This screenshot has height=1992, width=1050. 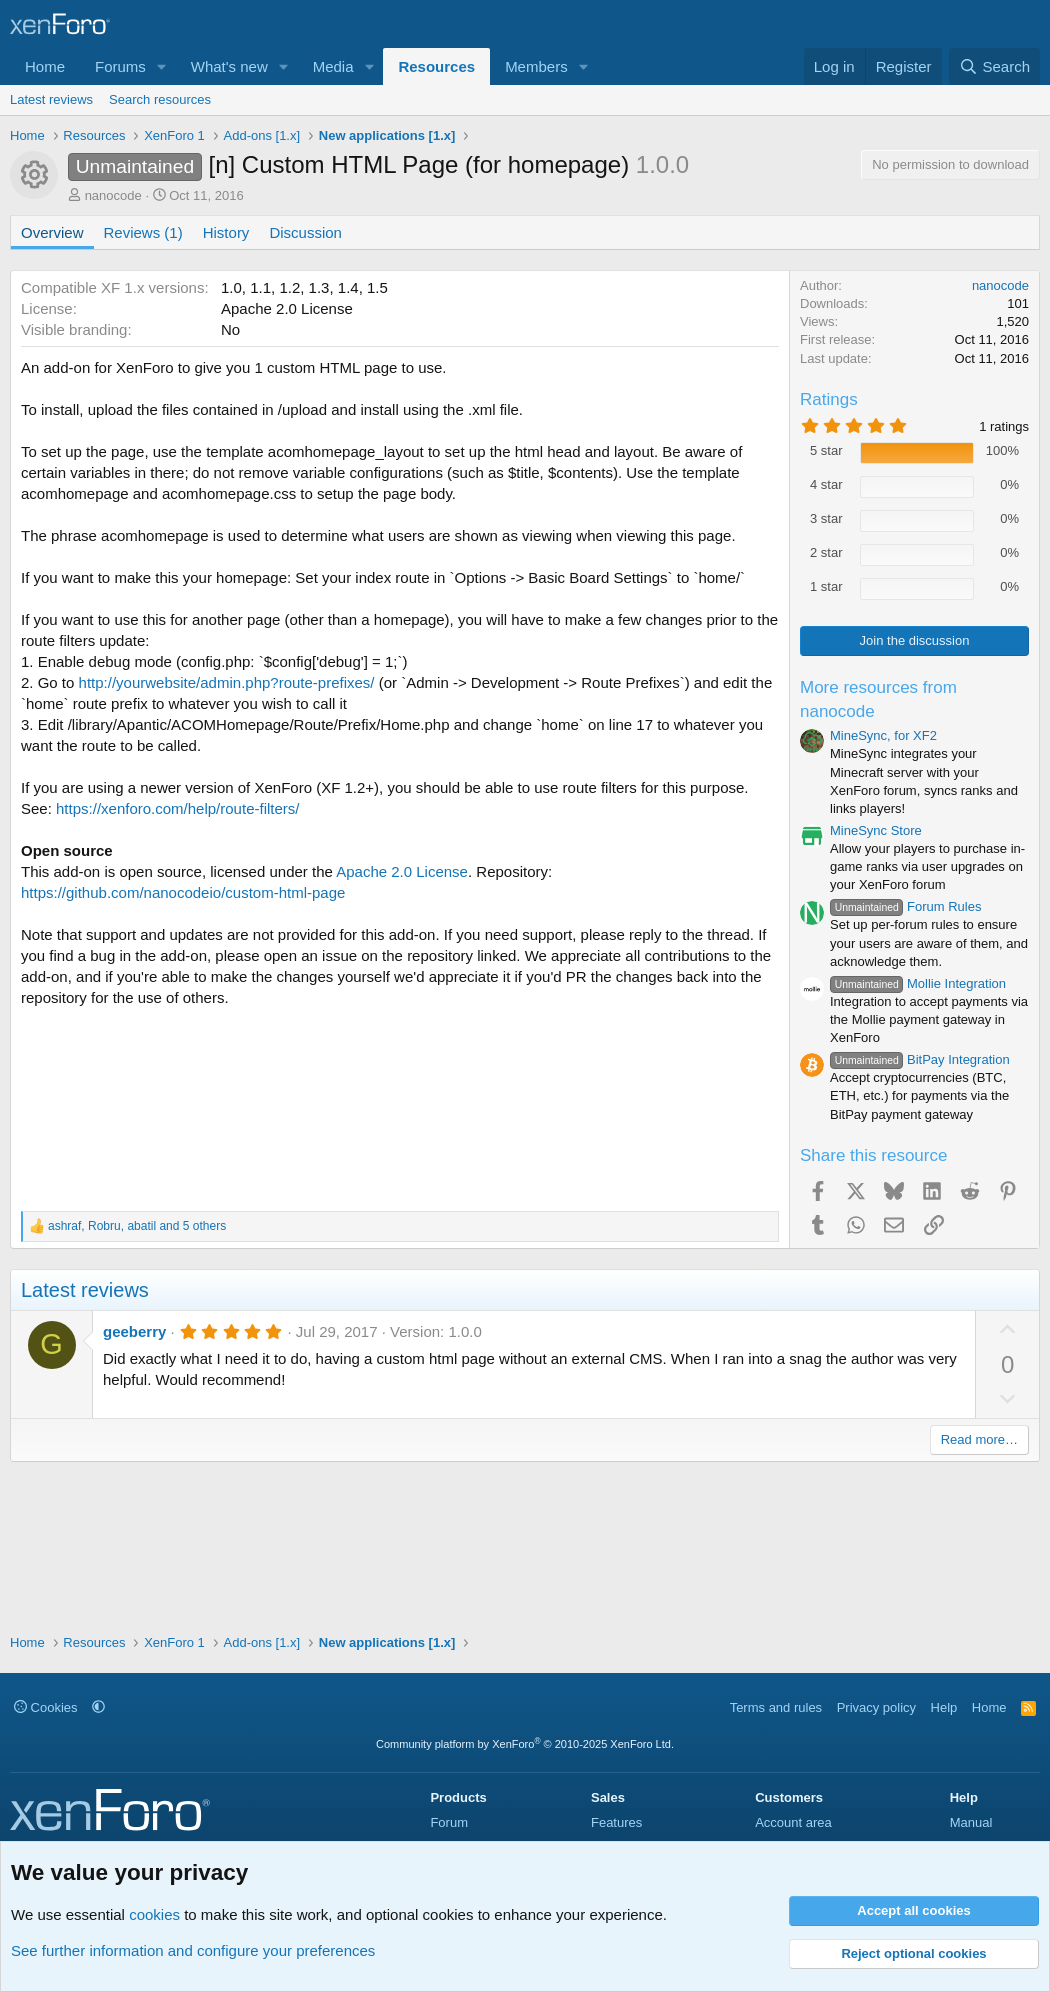 What do you see at coordinates (45, 66) in the screenshot?
I see `Home` at bounding box center [45, 66].